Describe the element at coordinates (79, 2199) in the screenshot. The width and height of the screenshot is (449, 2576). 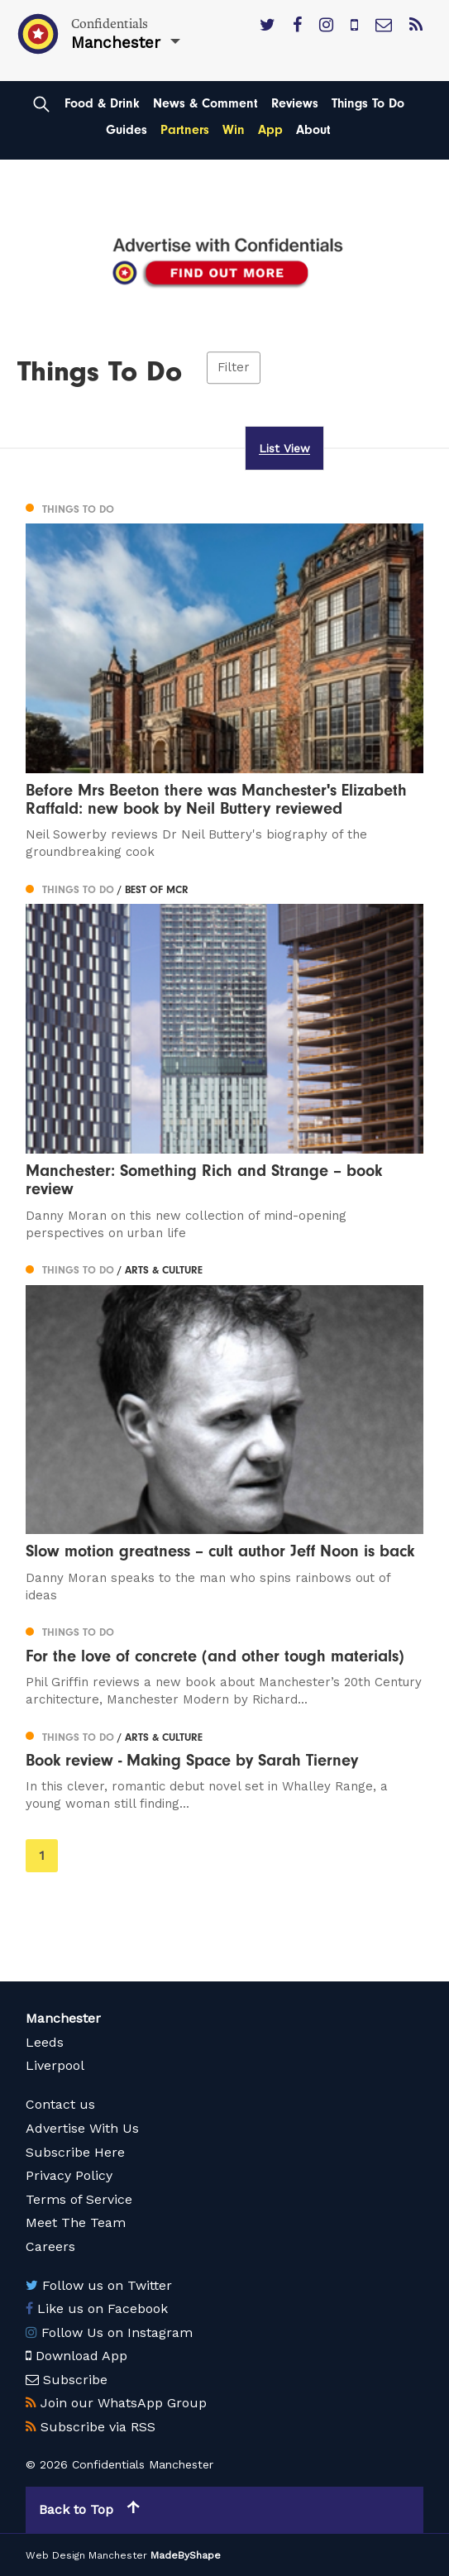
I see `Terms of Service` at that location.